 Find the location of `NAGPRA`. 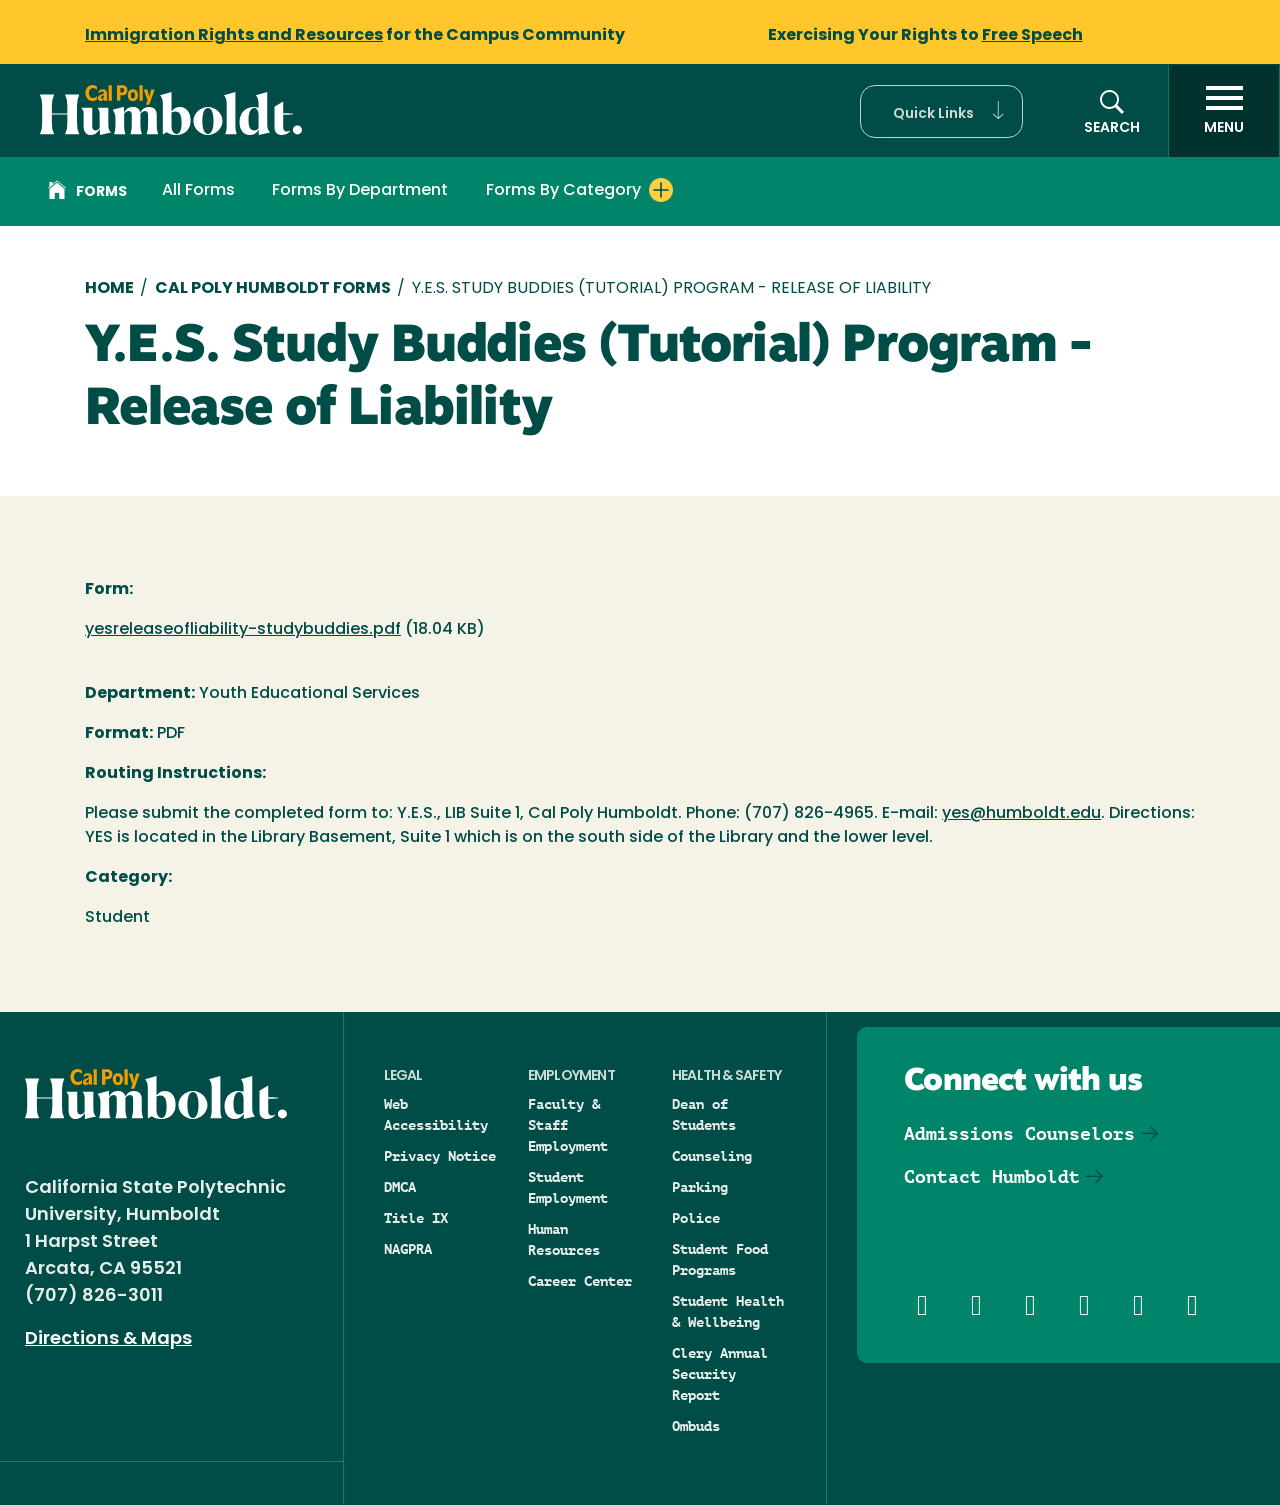

NAGPRA is located at coordinates (408, 1249).